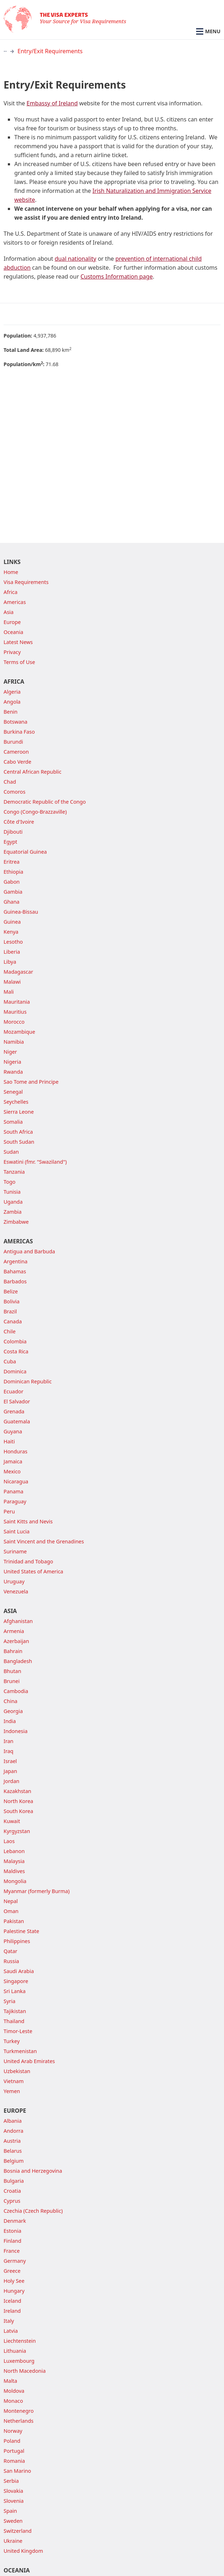 Image resolution: width=224 pixels, height=2576 pixels. What do you see at coordinates (14, 2460) in the screenshot?
I see `Romania` at bounding box center [14, 2460].